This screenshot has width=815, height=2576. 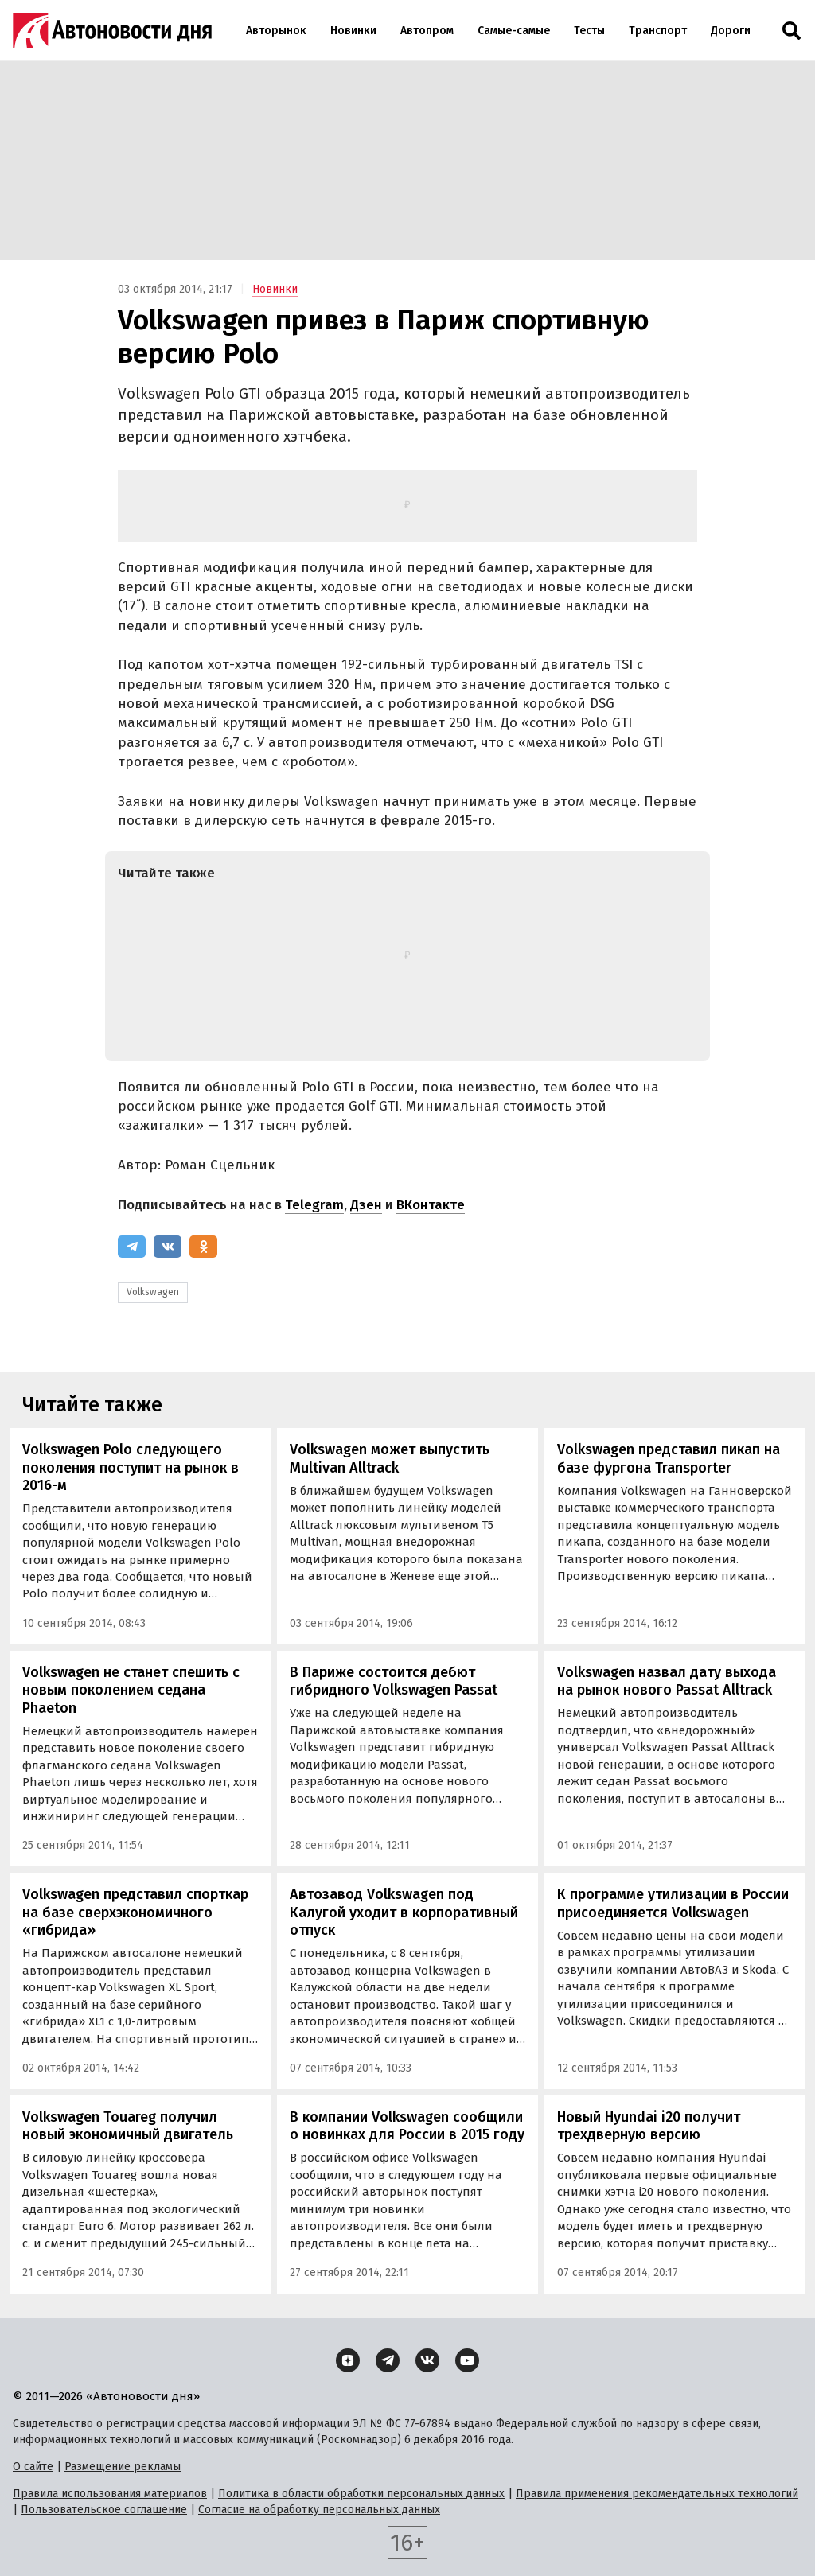 I want to click on Новый Hyundai i20 получит трехдверную версию, so click(x=648, y=2126).